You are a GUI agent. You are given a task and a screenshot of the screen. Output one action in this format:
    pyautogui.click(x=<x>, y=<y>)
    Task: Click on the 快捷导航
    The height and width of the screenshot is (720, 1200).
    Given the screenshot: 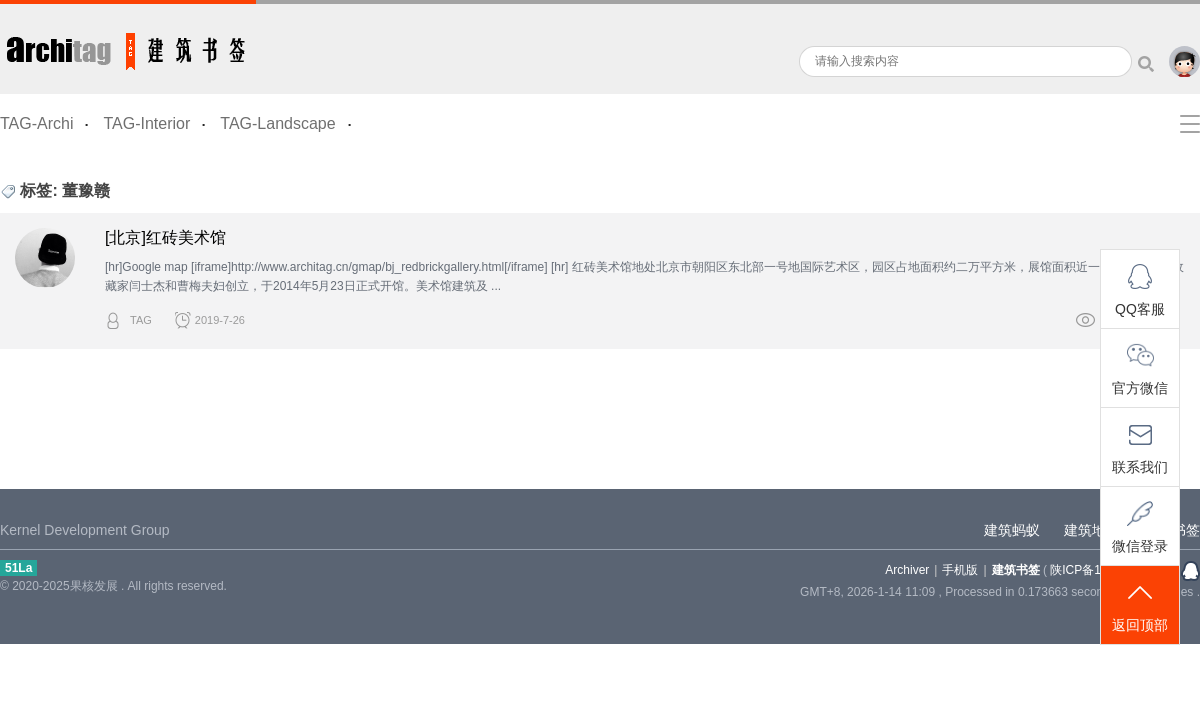 What is the action you would take?
    pyautogui.click(x=1190, y=124)
    